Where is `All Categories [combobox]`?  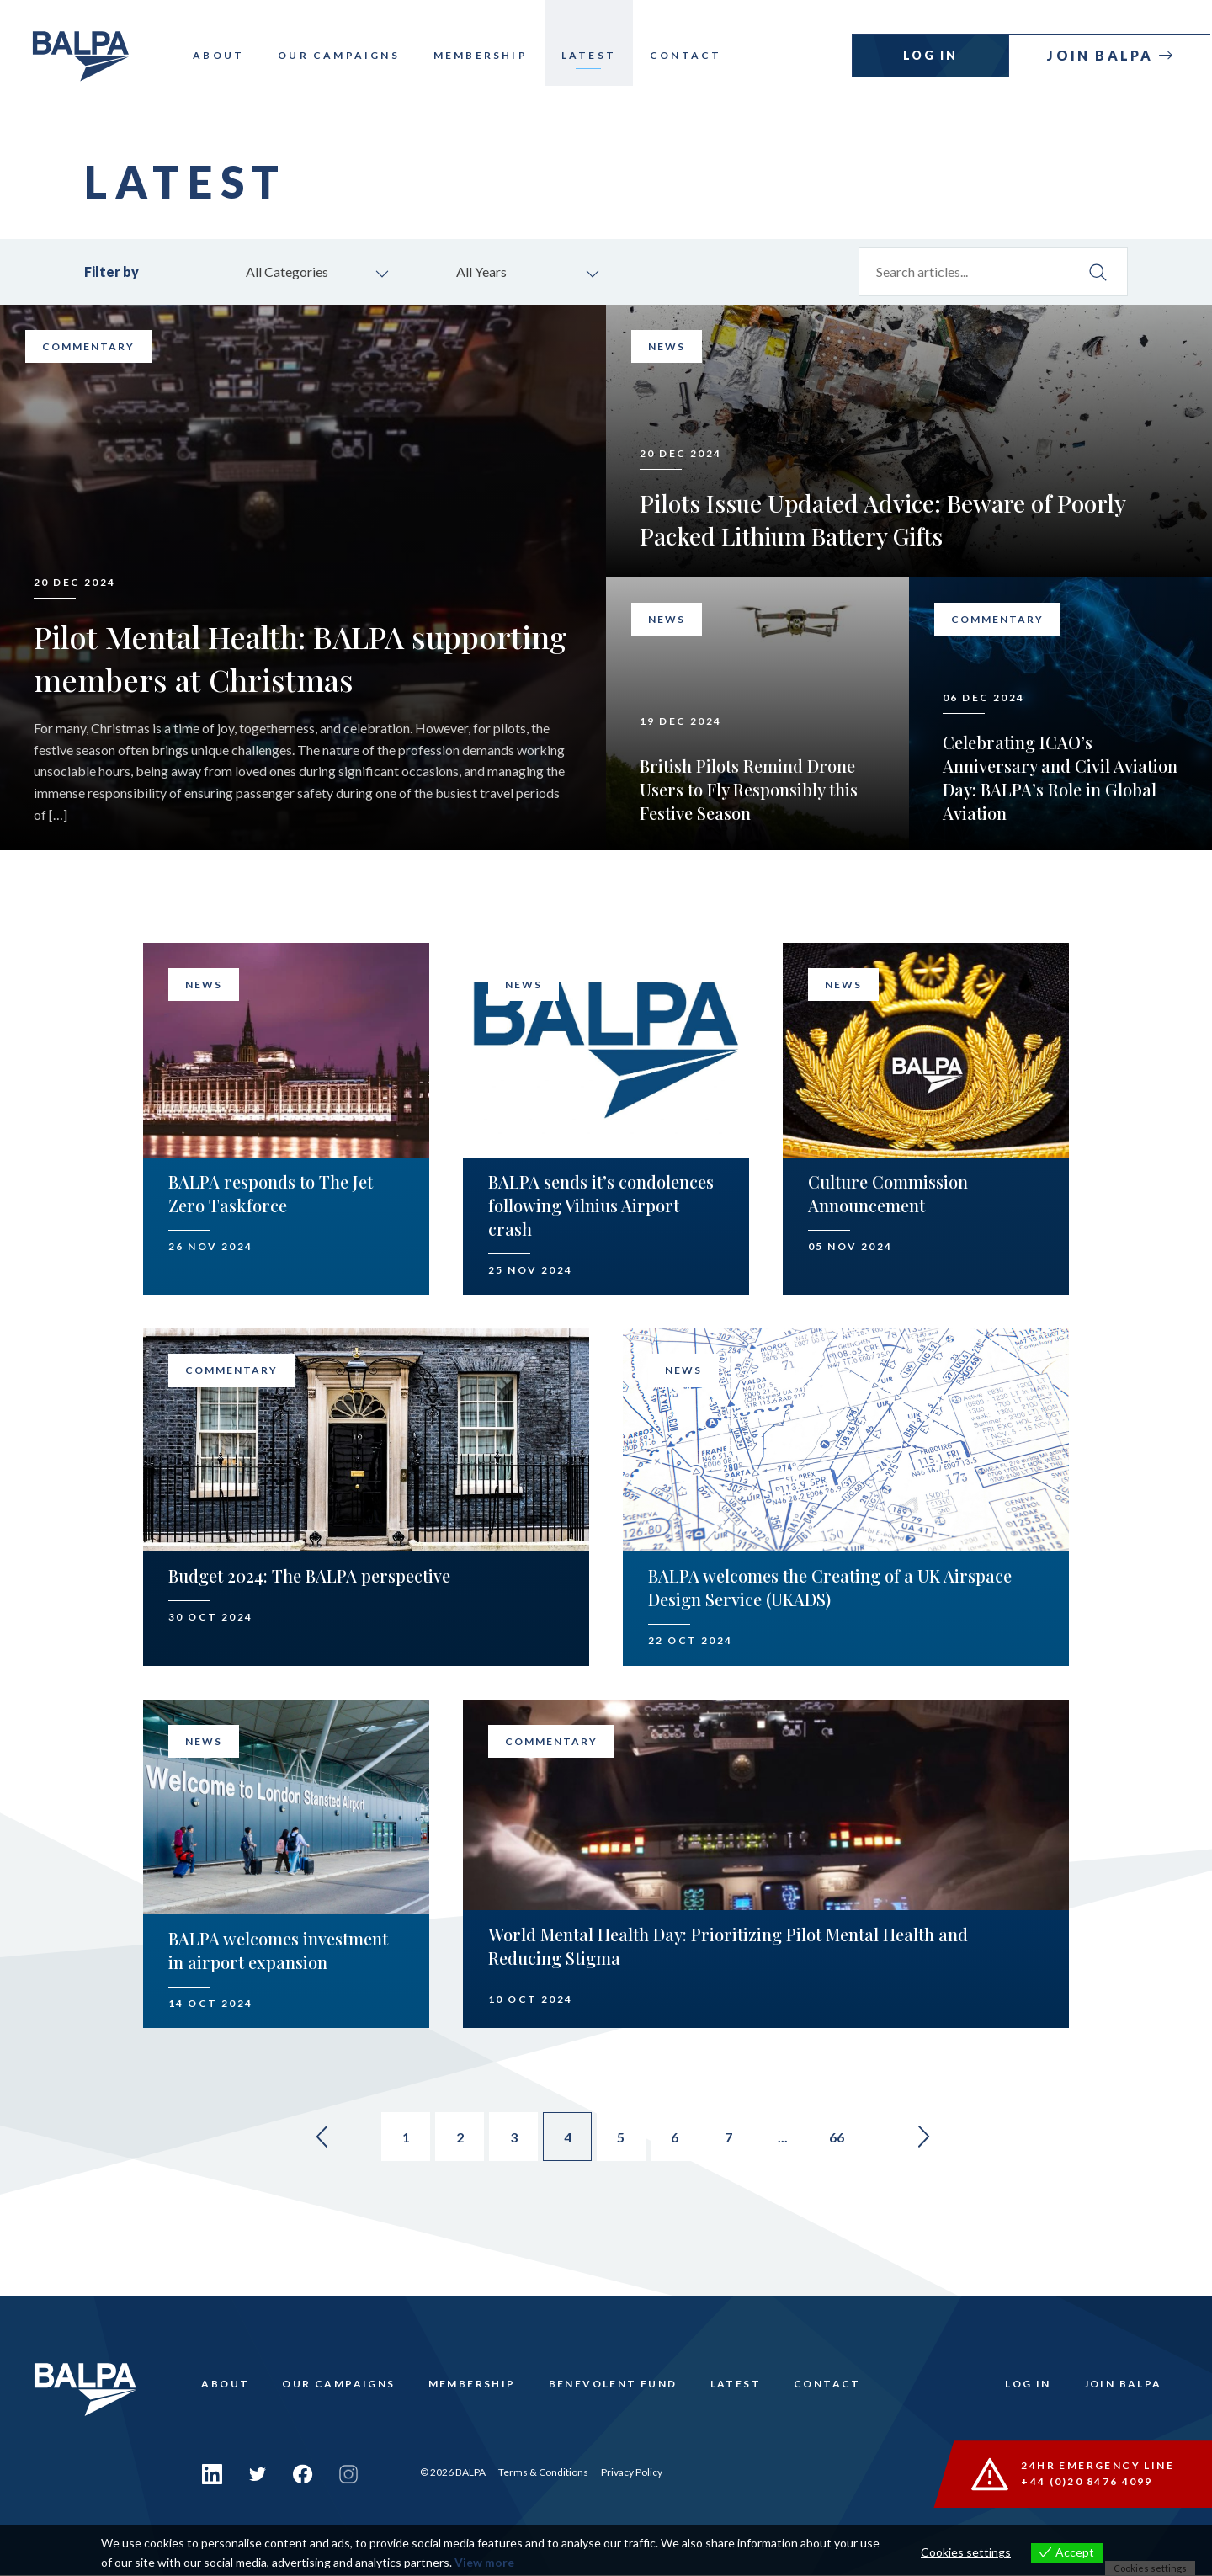
All Categories [combobox] is located at coordinates (289, 272).